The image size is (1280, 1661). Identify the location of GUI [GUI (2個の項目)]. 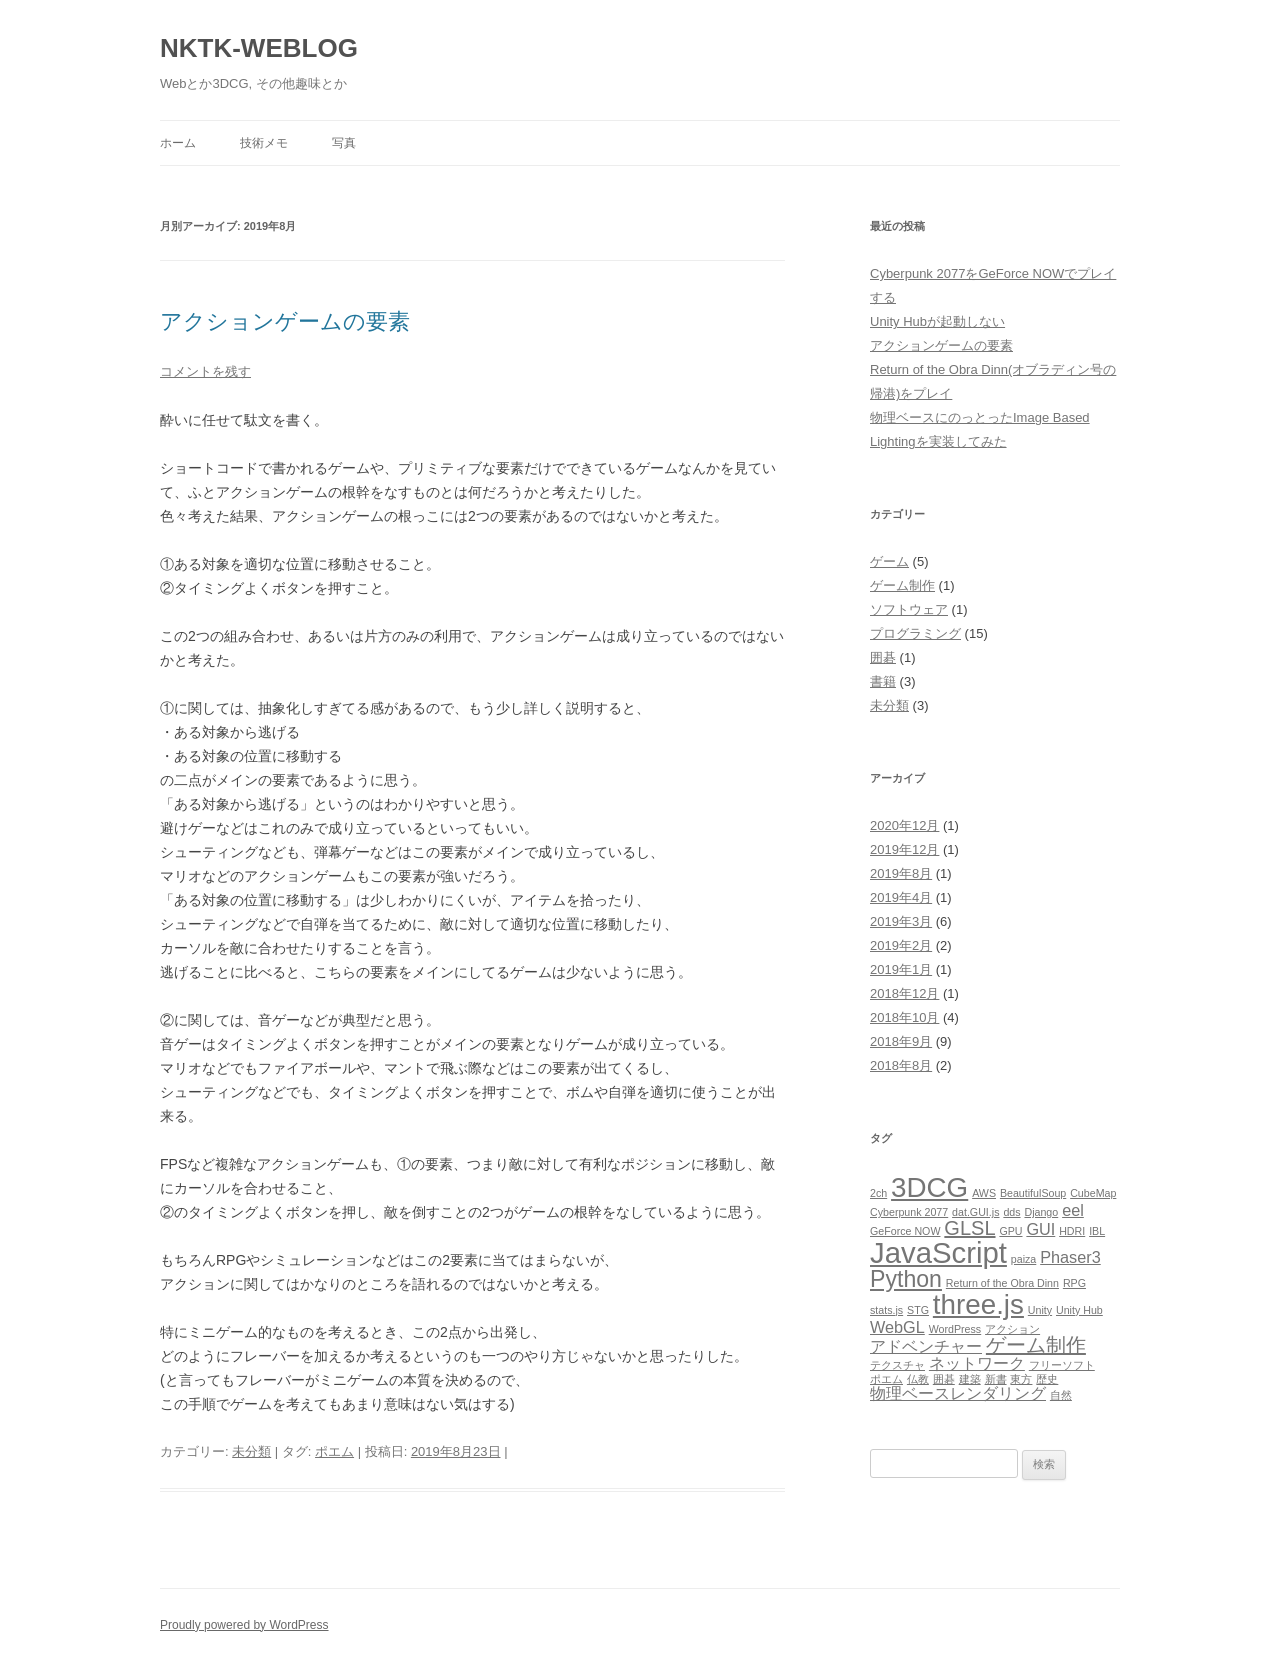
(1040, 1229).